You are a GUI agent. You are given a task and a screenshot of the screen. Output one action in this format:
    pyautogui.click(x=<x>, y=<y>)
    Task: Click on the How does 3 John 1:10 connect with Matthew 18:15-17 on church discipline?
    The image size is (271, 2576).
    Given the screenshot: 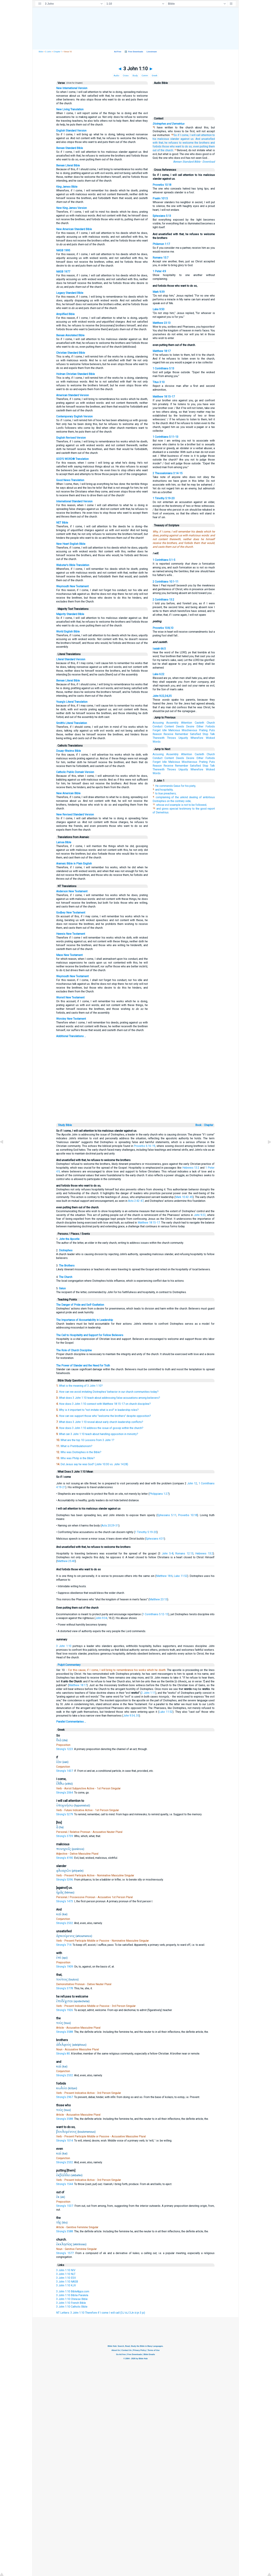 What is the action you would take?
    pyautogui.click(x=105, y=1403)
    